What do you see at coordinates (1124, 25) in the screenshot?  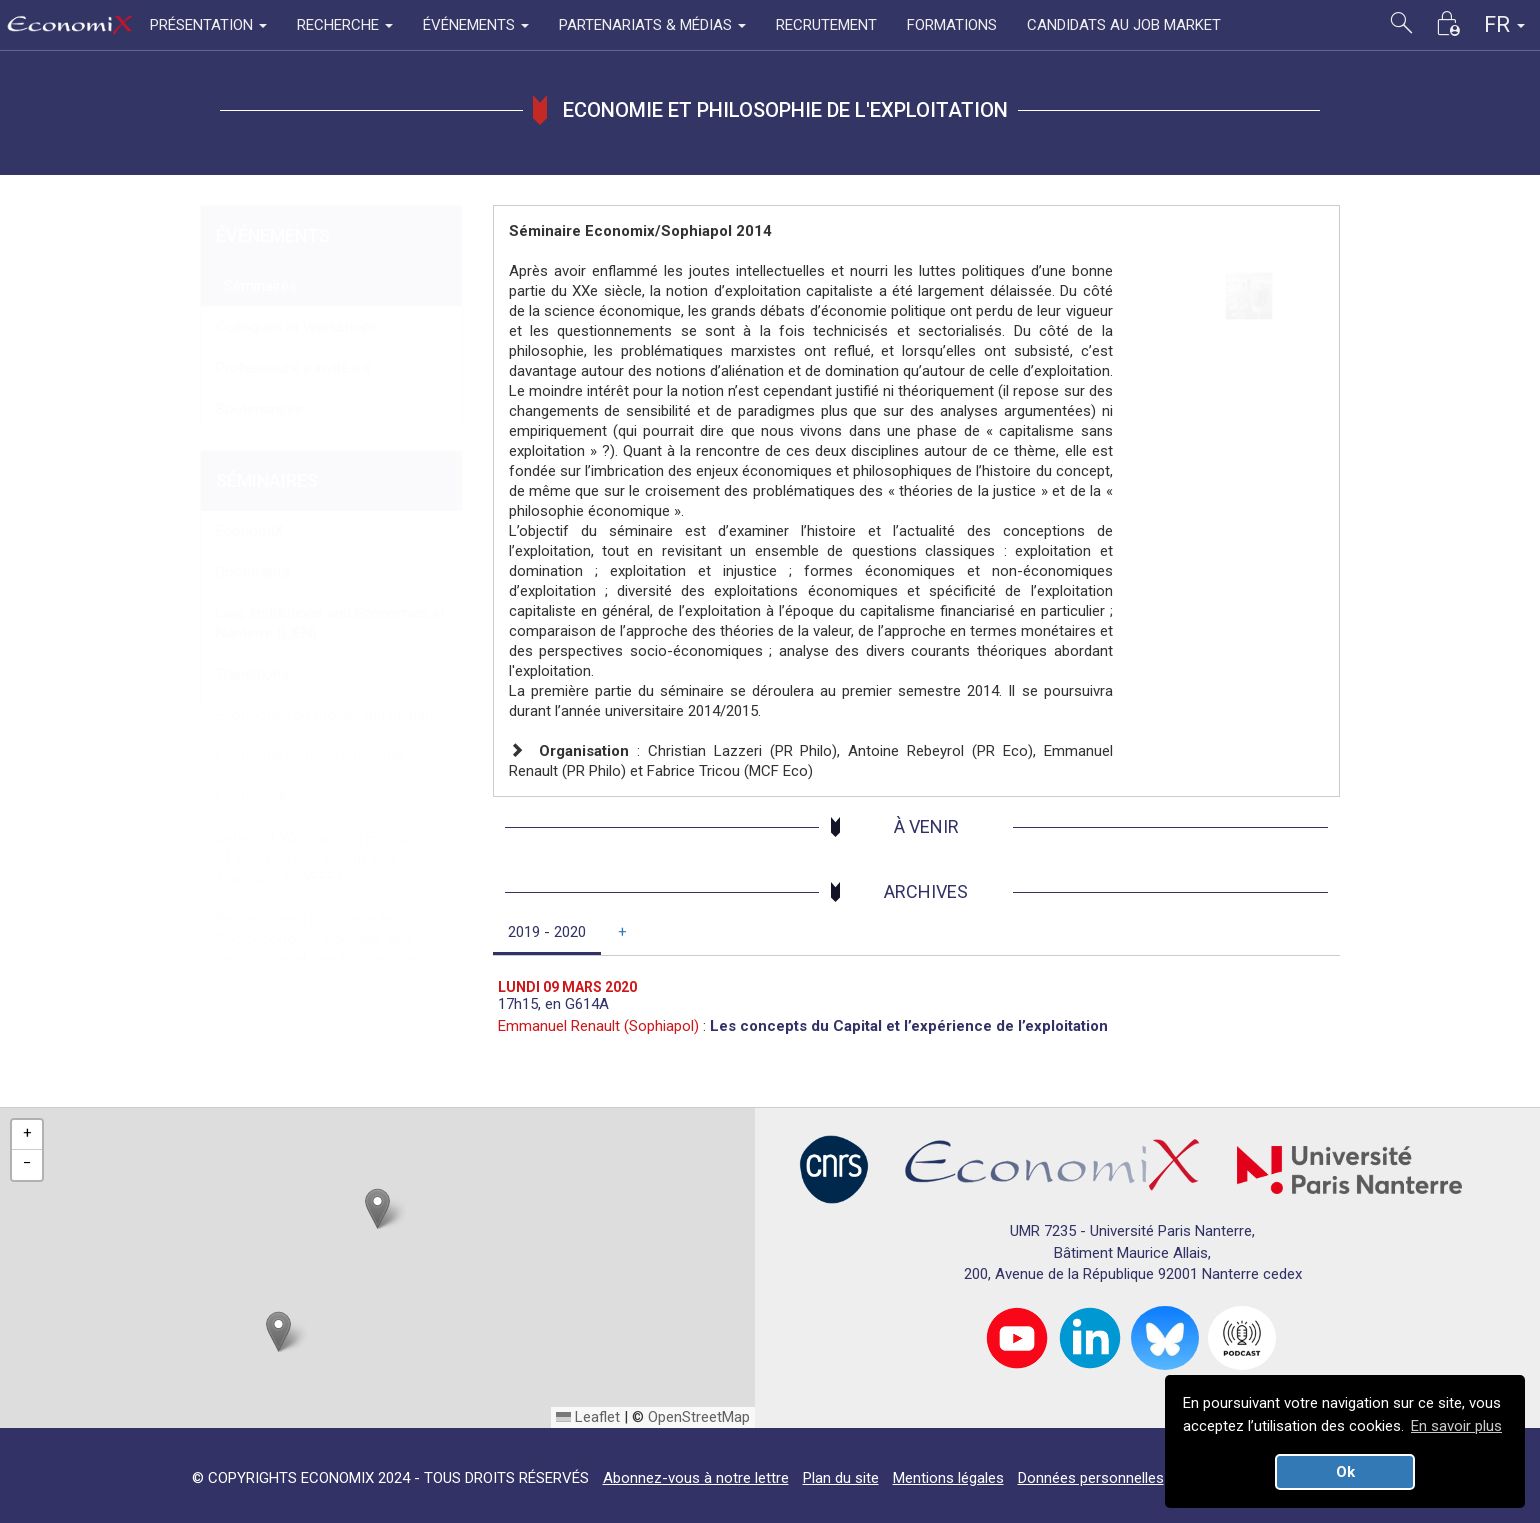 I see `CANDIDATS AU JOB MARKET` at bounding box center [1124, 25].